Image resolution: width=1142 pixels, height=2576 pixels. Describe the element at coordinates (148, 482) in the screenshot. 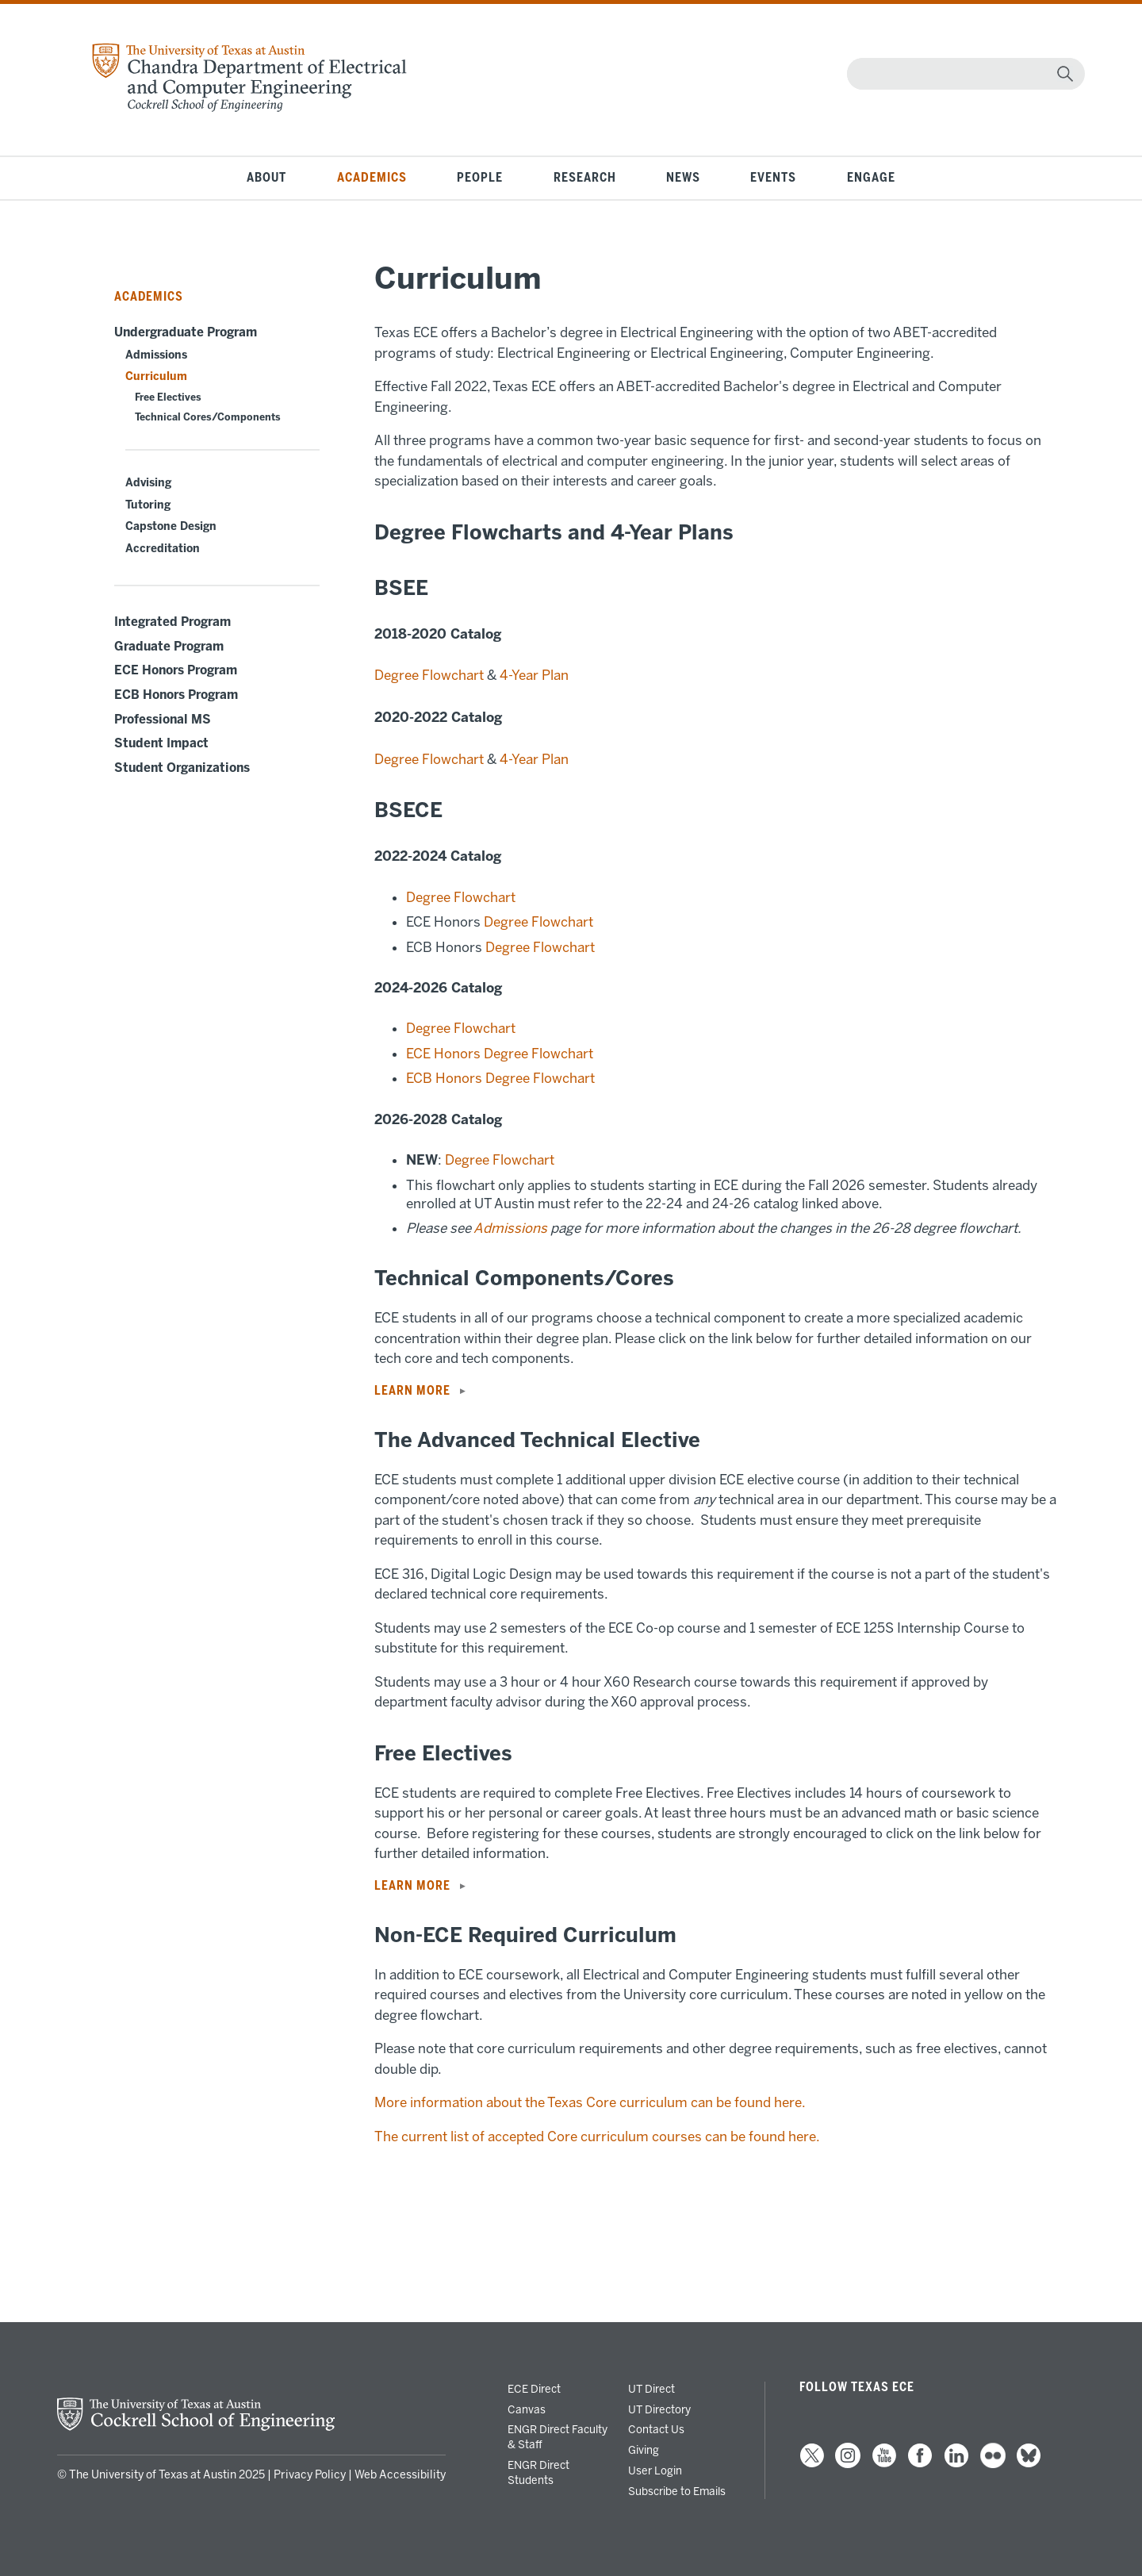

I see `Advising` at that location.